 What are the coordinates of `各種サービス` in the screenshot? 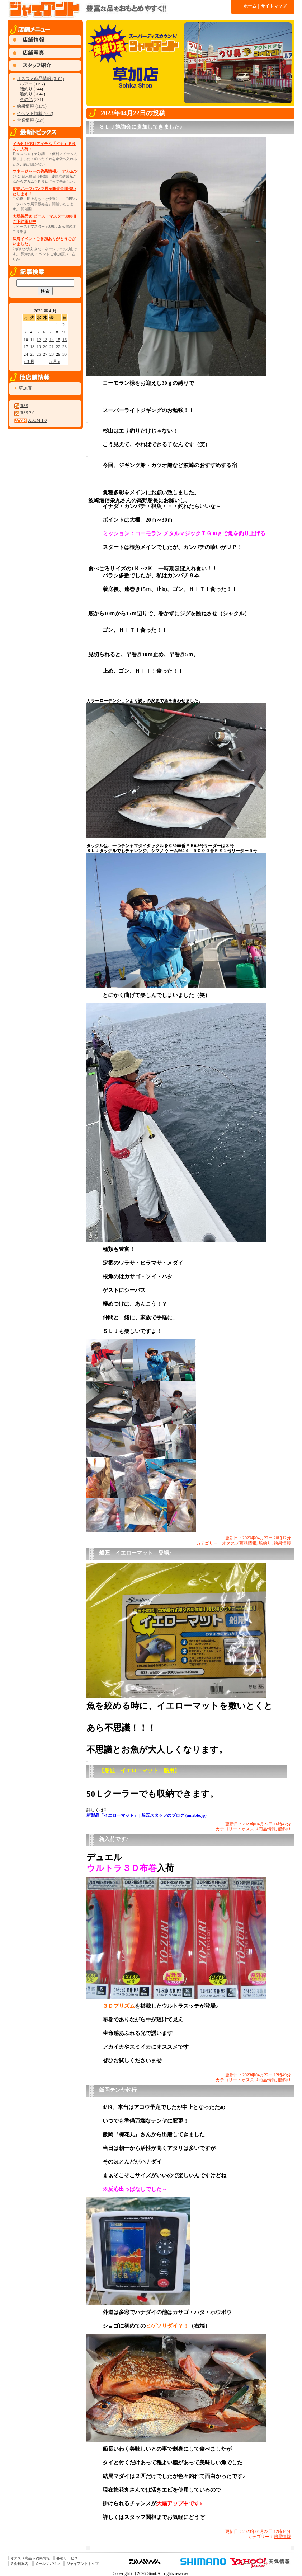 It's located at (67, 2558).